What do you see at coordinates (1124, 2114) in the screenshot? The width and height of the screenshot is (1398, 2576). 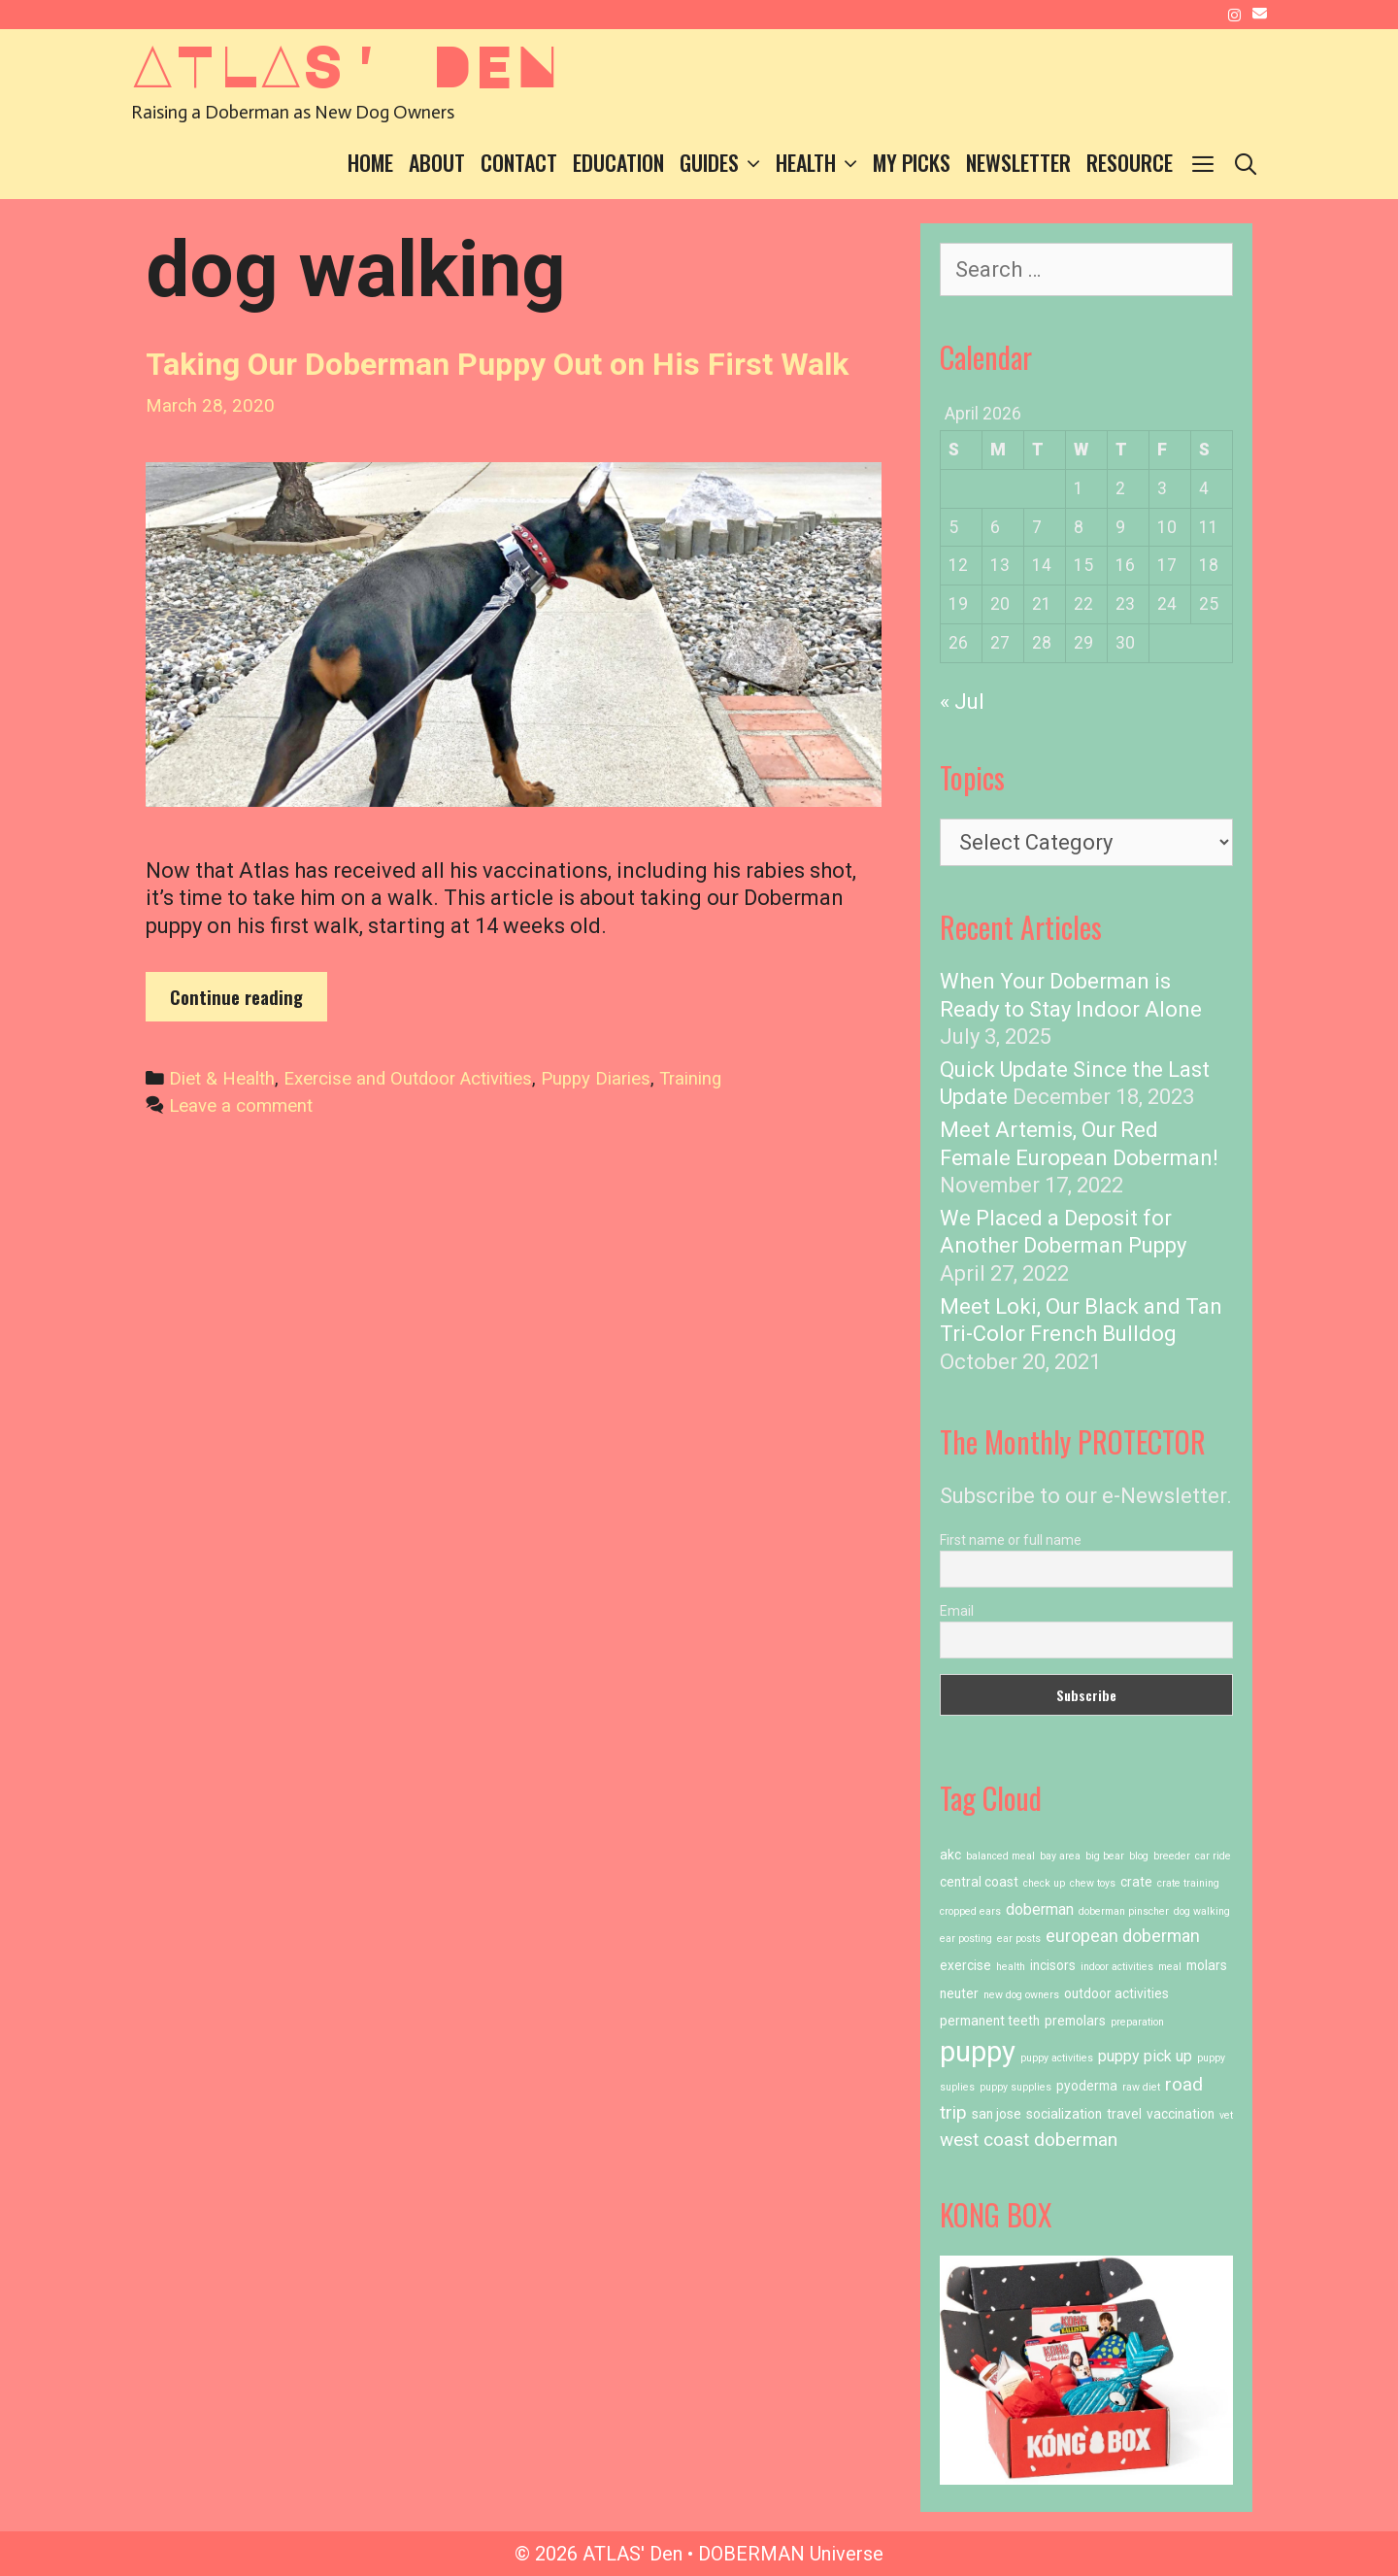 I see `travel [travel (2 items)]` at bounding box center [1124, 2114].